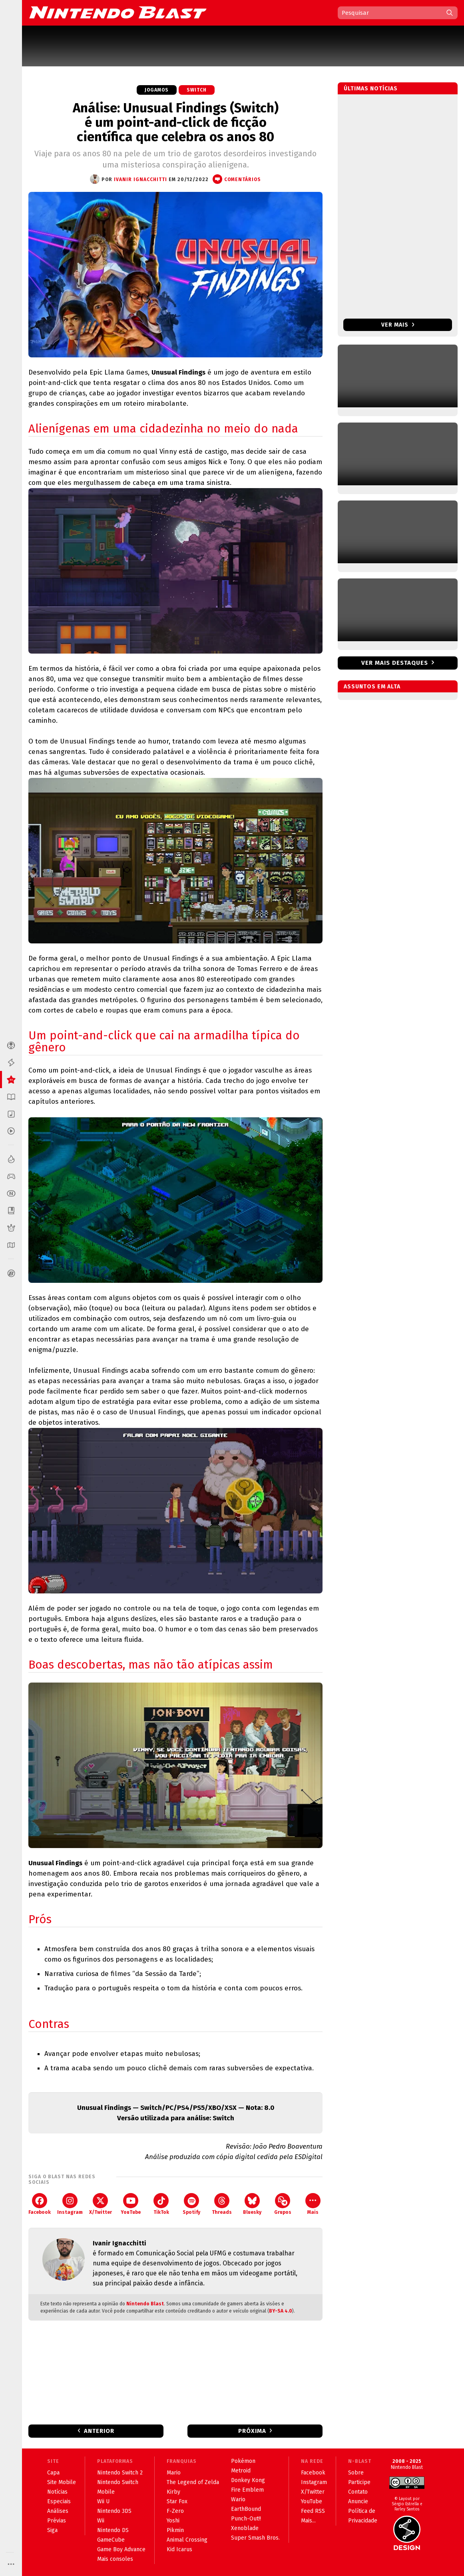  What do you see at coordinates (106, 2491) in the screenshot?
I see `Mobile` at bounding box center [106, 2491].